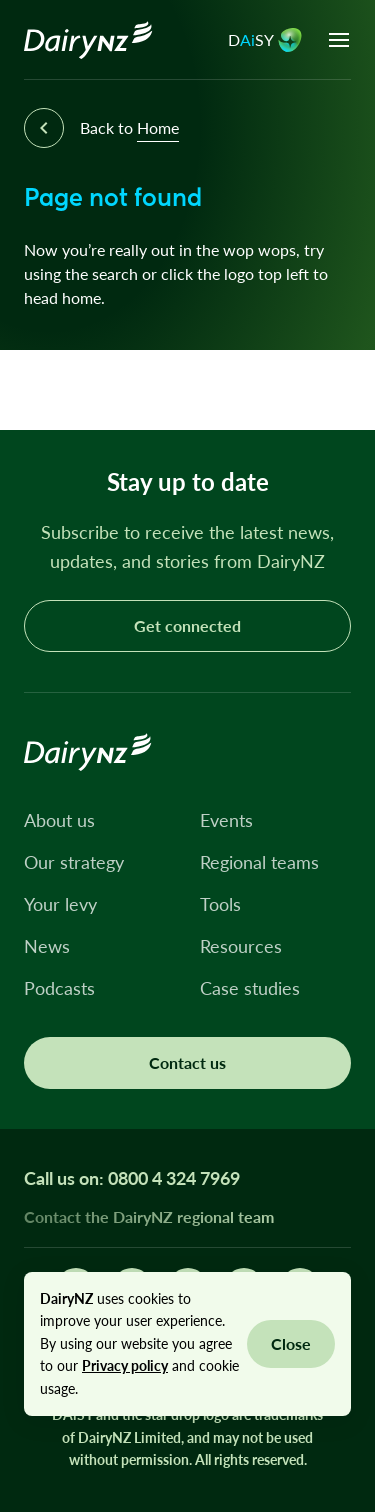  What do you see at coordinates (59, 820) in the screenshot?
I see `About us` at bounding box center [59, 820].